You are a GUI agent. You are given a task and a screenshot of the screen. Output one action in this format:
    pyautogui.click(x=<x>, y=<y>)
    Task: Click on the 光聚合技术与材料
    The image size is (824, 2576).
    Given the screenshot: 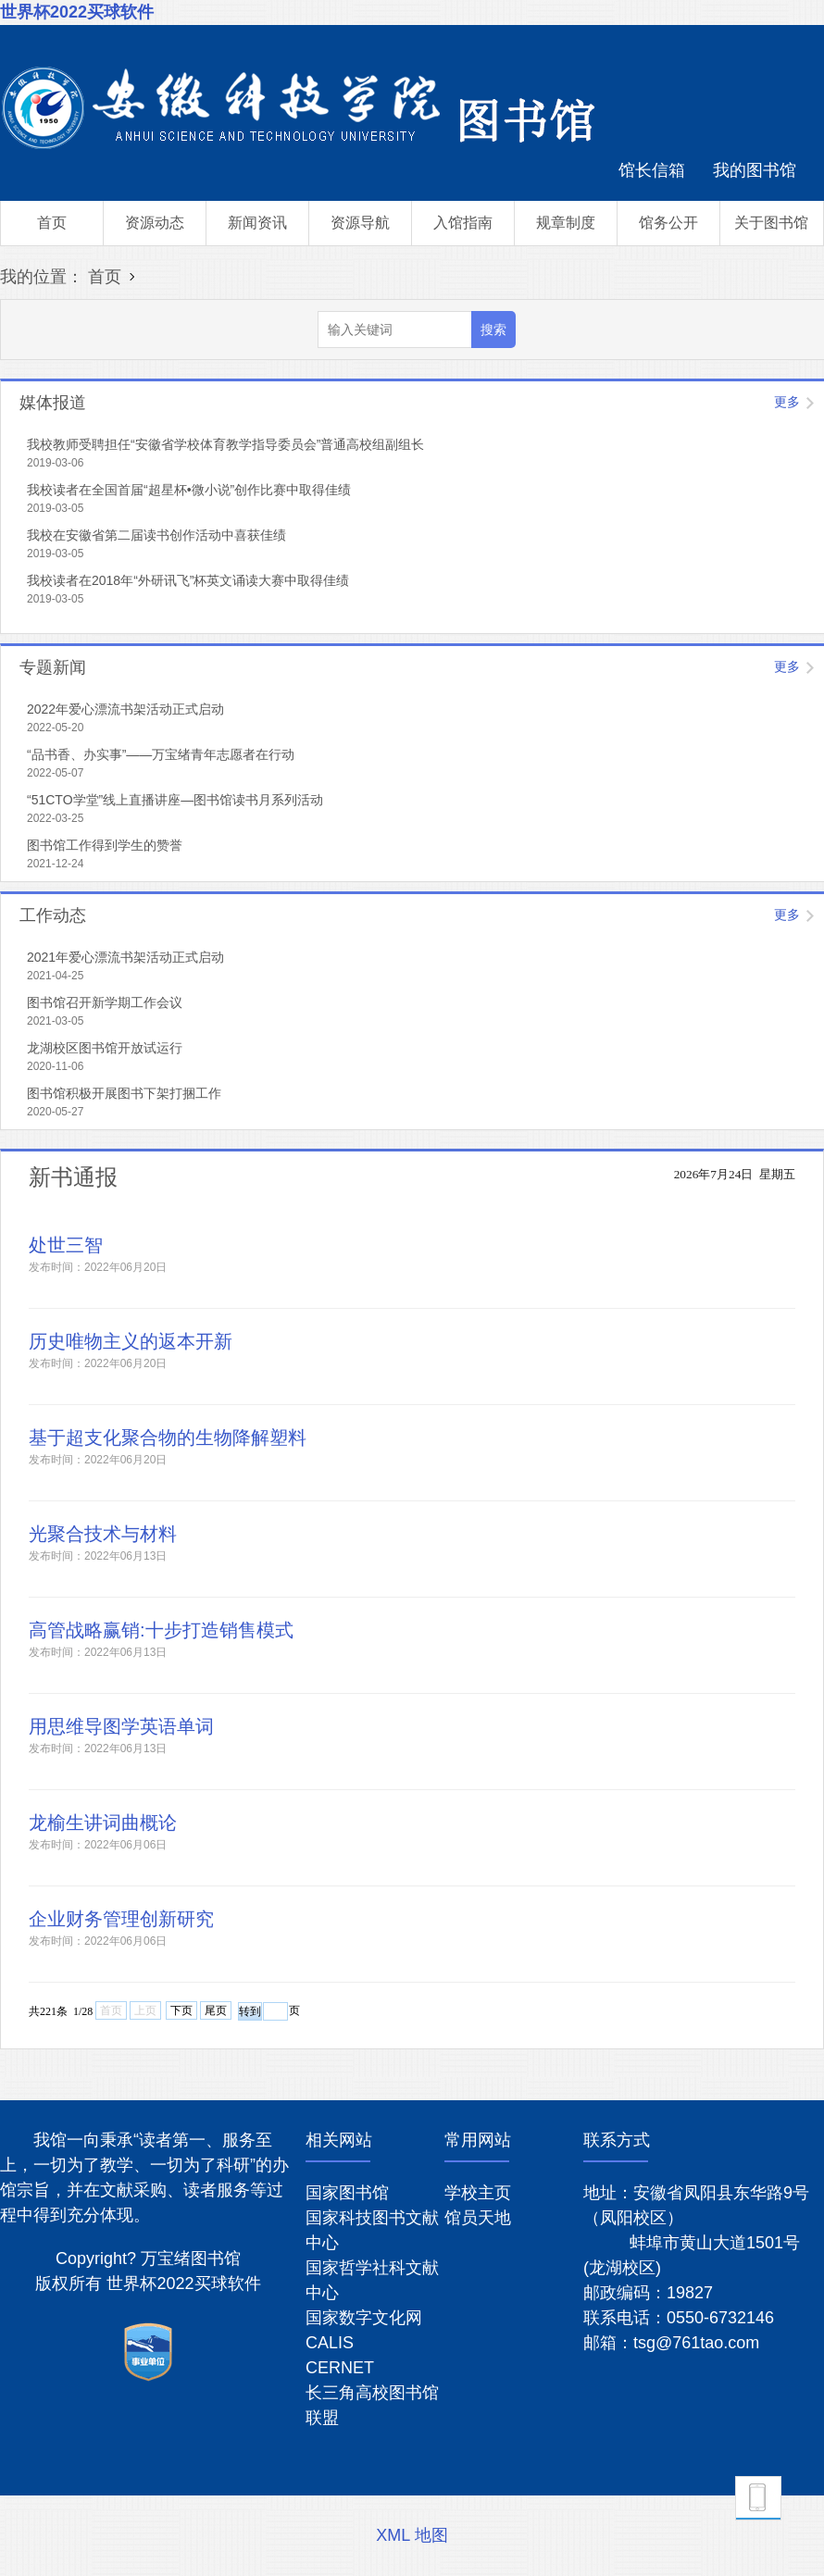 What is the action you would take?
    pyautogui.click(x=103, y=1534)
    